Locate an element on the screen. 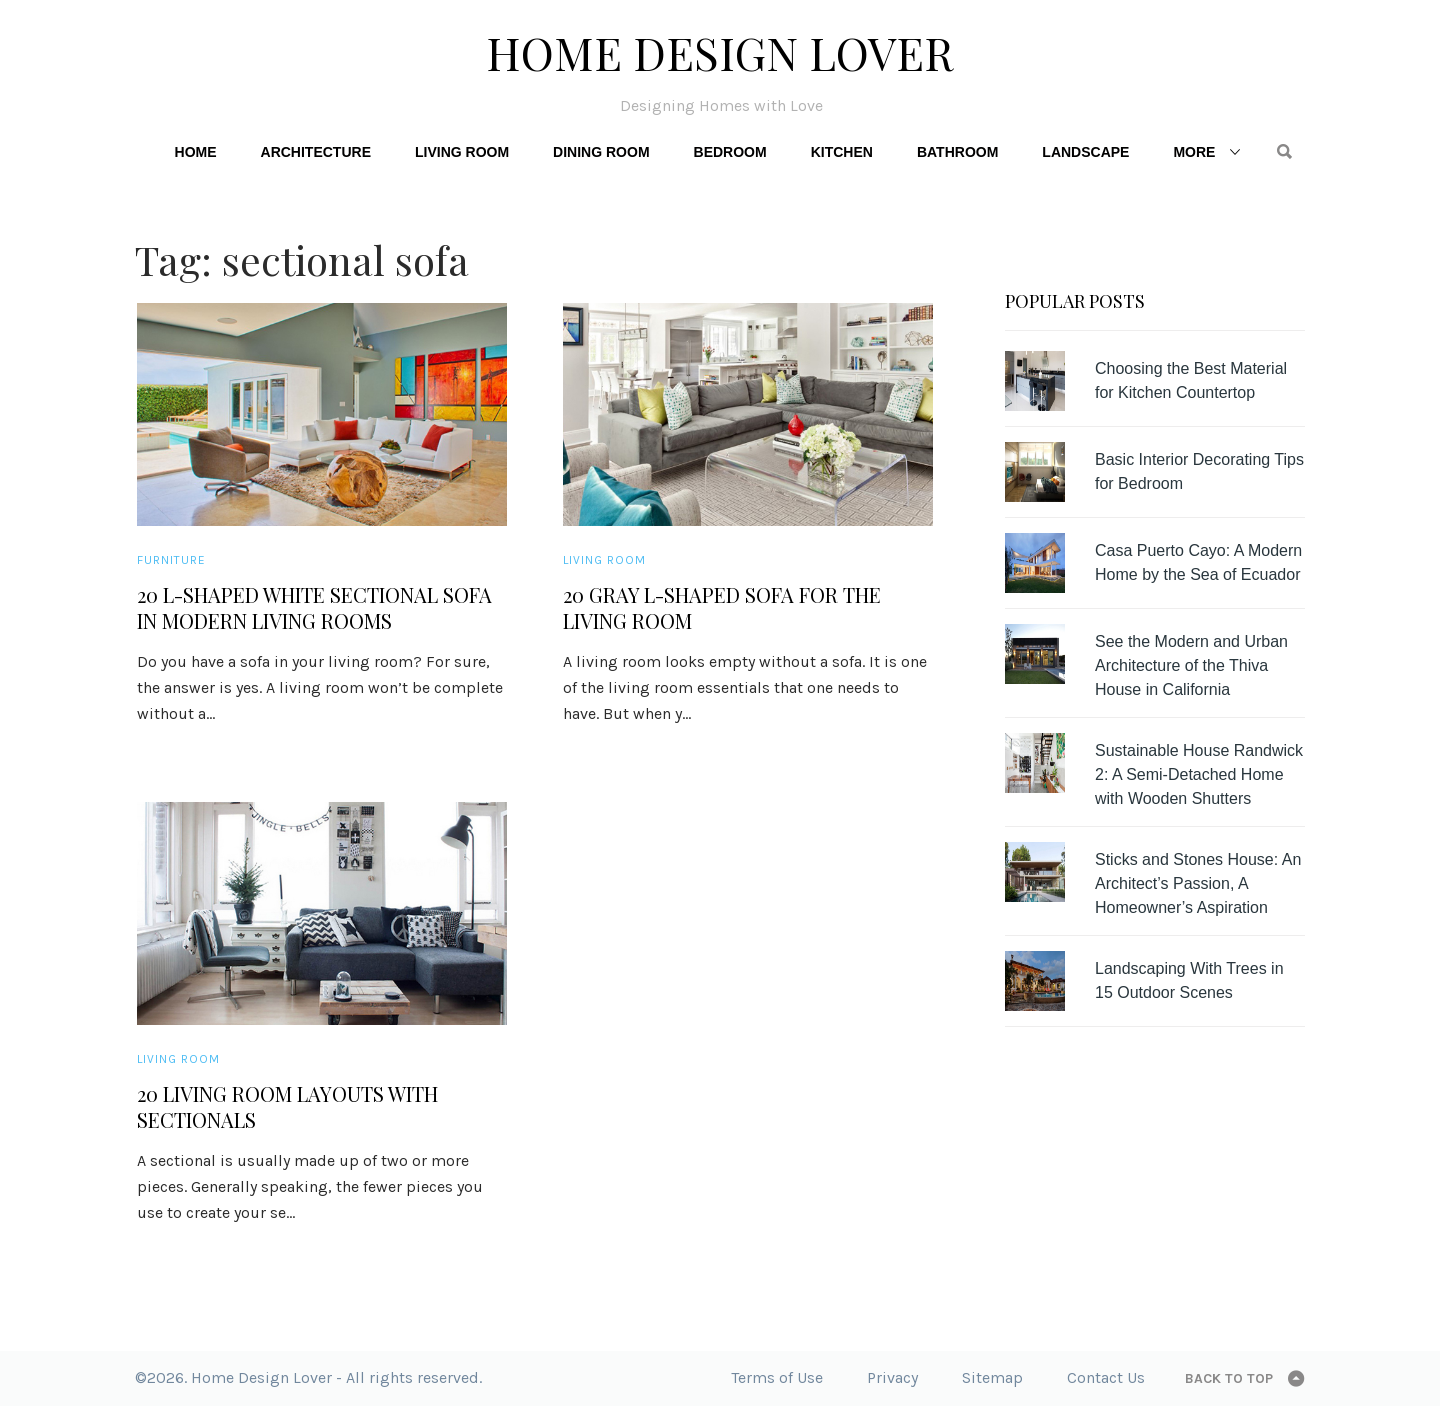 The width and height of the screenshot is (1440, 1406). 20 L-shaped White Sectional Sofa in Modern Living Rooms is located at coordinates (314, 608).